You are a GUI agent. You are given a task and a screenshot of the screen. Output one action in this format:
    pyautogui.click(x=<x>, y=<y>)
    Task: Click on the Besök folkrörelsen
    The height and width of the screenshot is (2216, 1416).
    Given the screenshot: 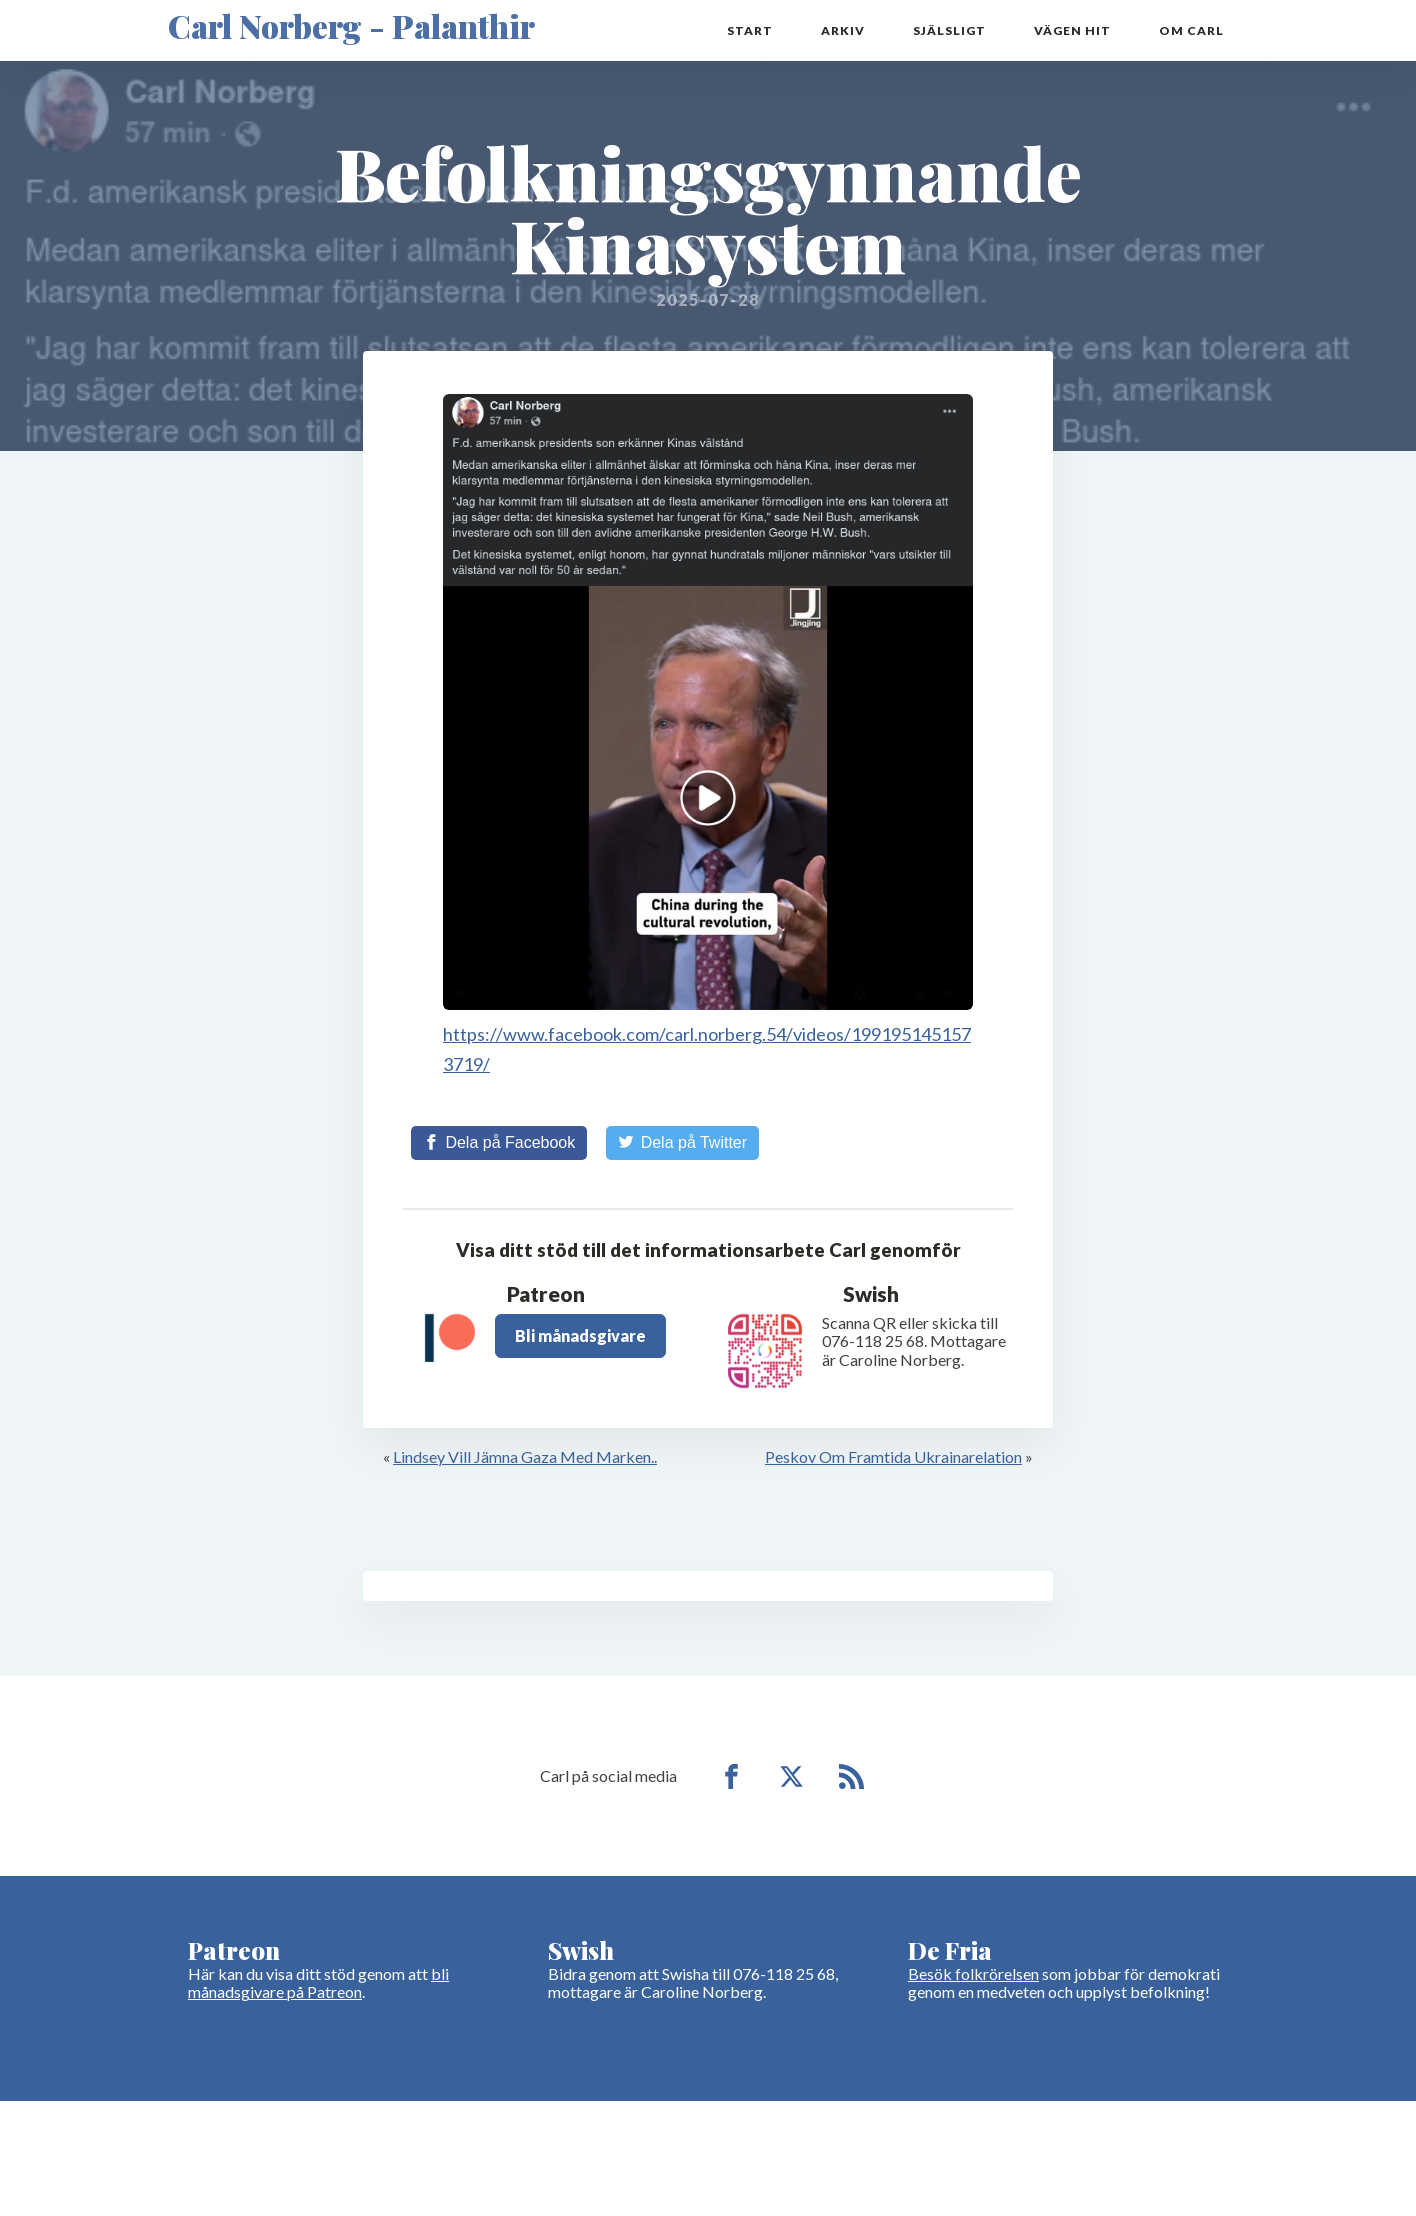 What is the action you would take?
    pyautogui.click(x=973, y=1973)
    